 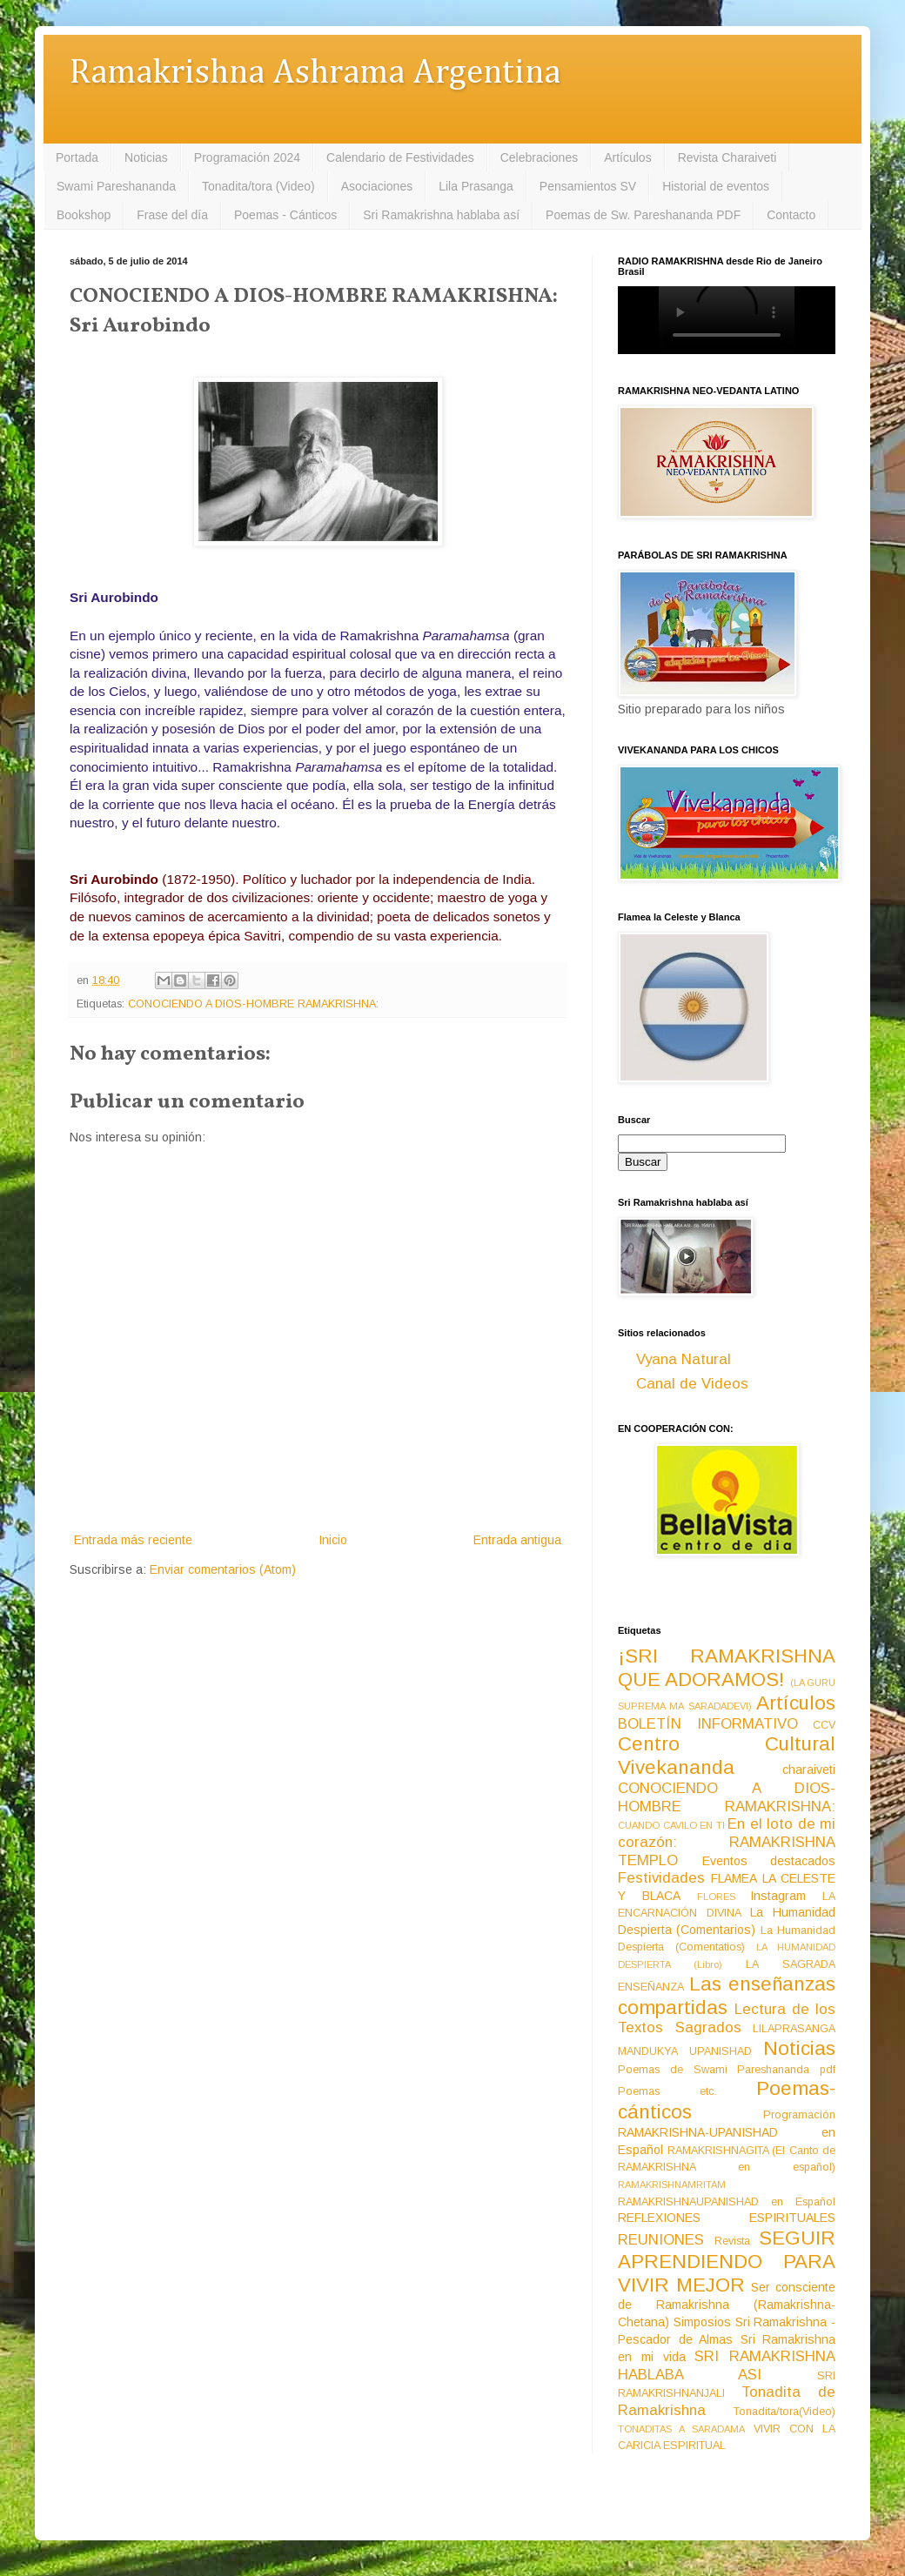 I want to click on REUNIONES, so click(x=661, y=2239).